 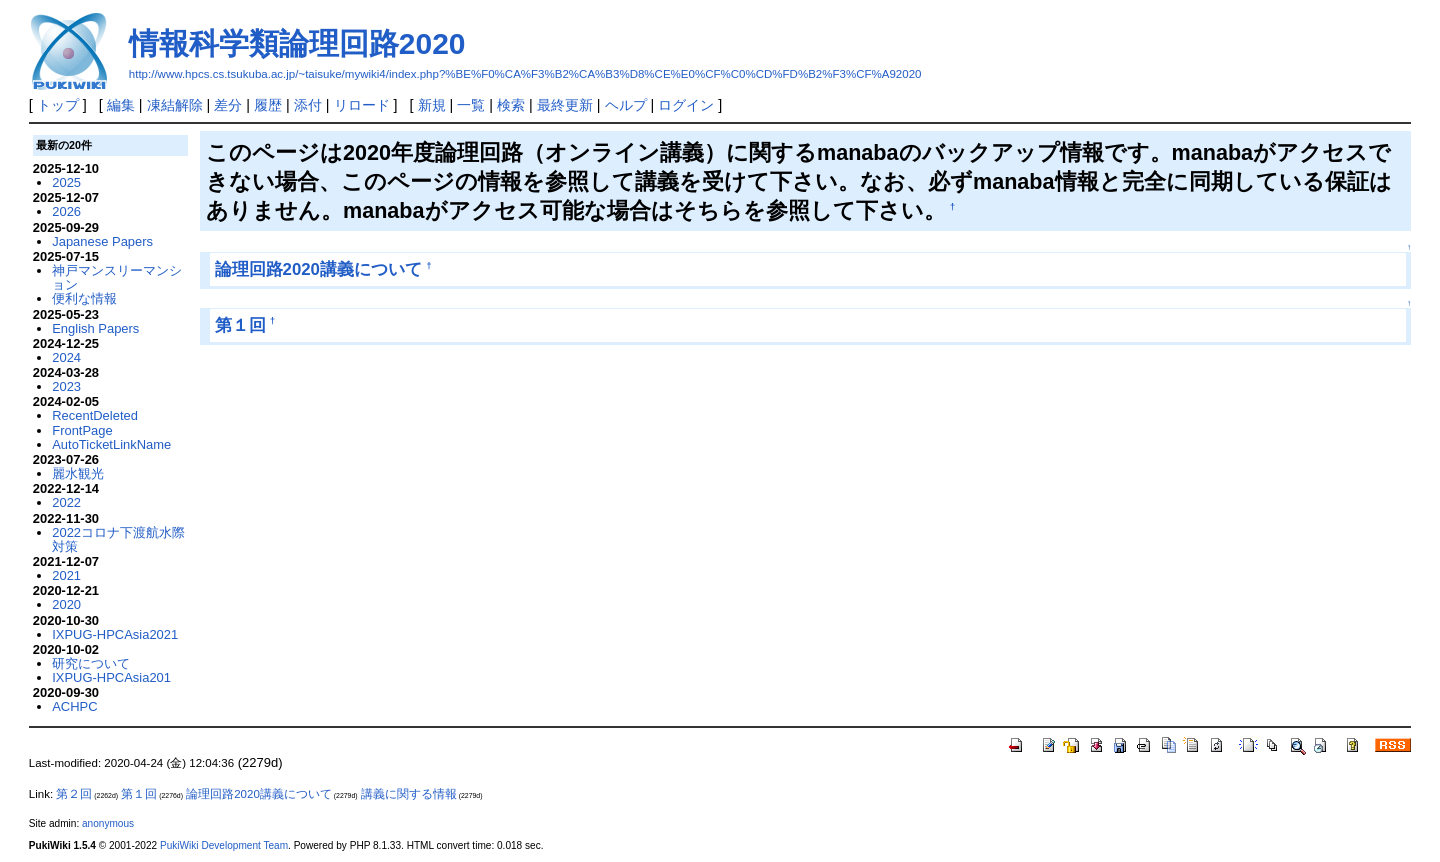 What do you see at coordinates (268, 105) in the screenshot?
I see `履歴` at bounding box center [268, 105].